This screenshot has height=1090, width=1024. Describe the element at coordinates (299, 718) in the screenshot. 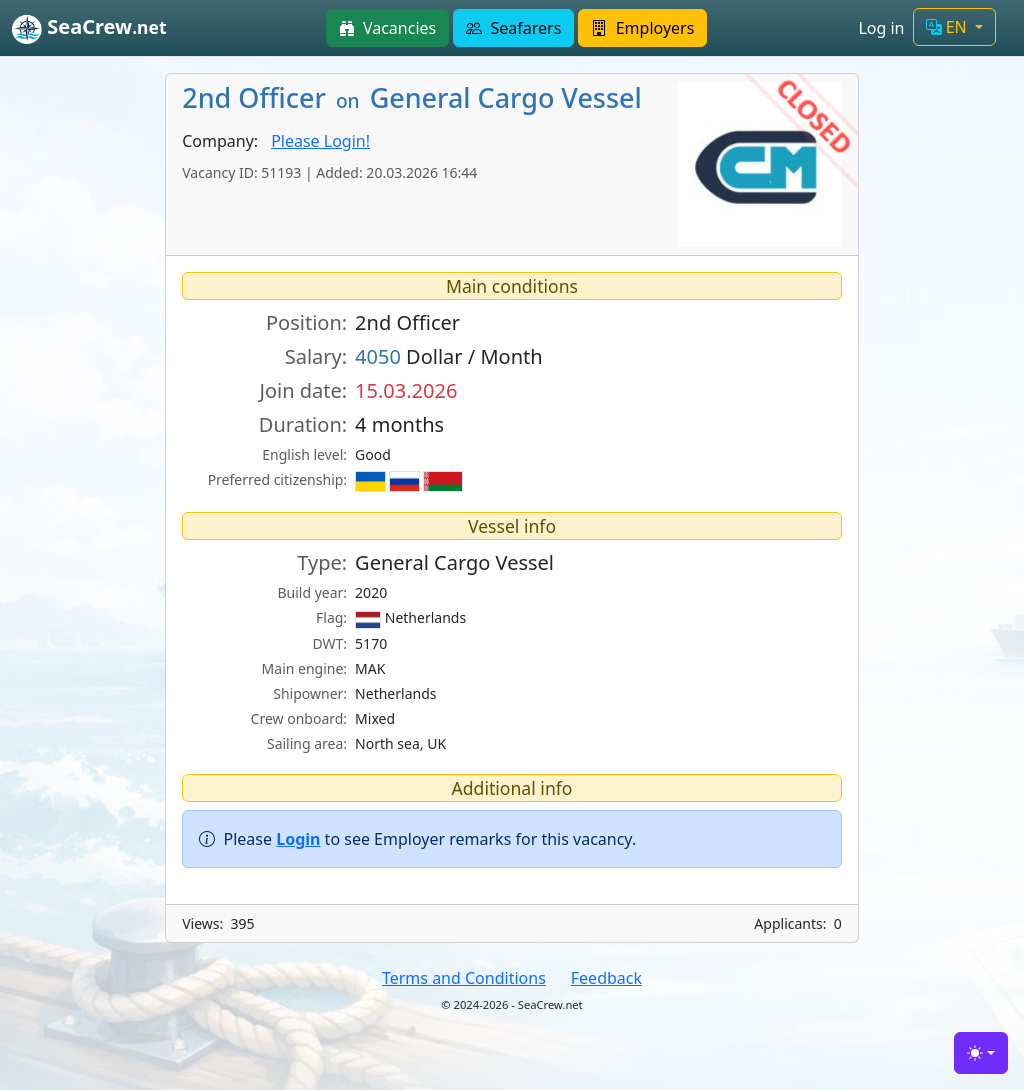

I see `Crew onboard:` at that location.